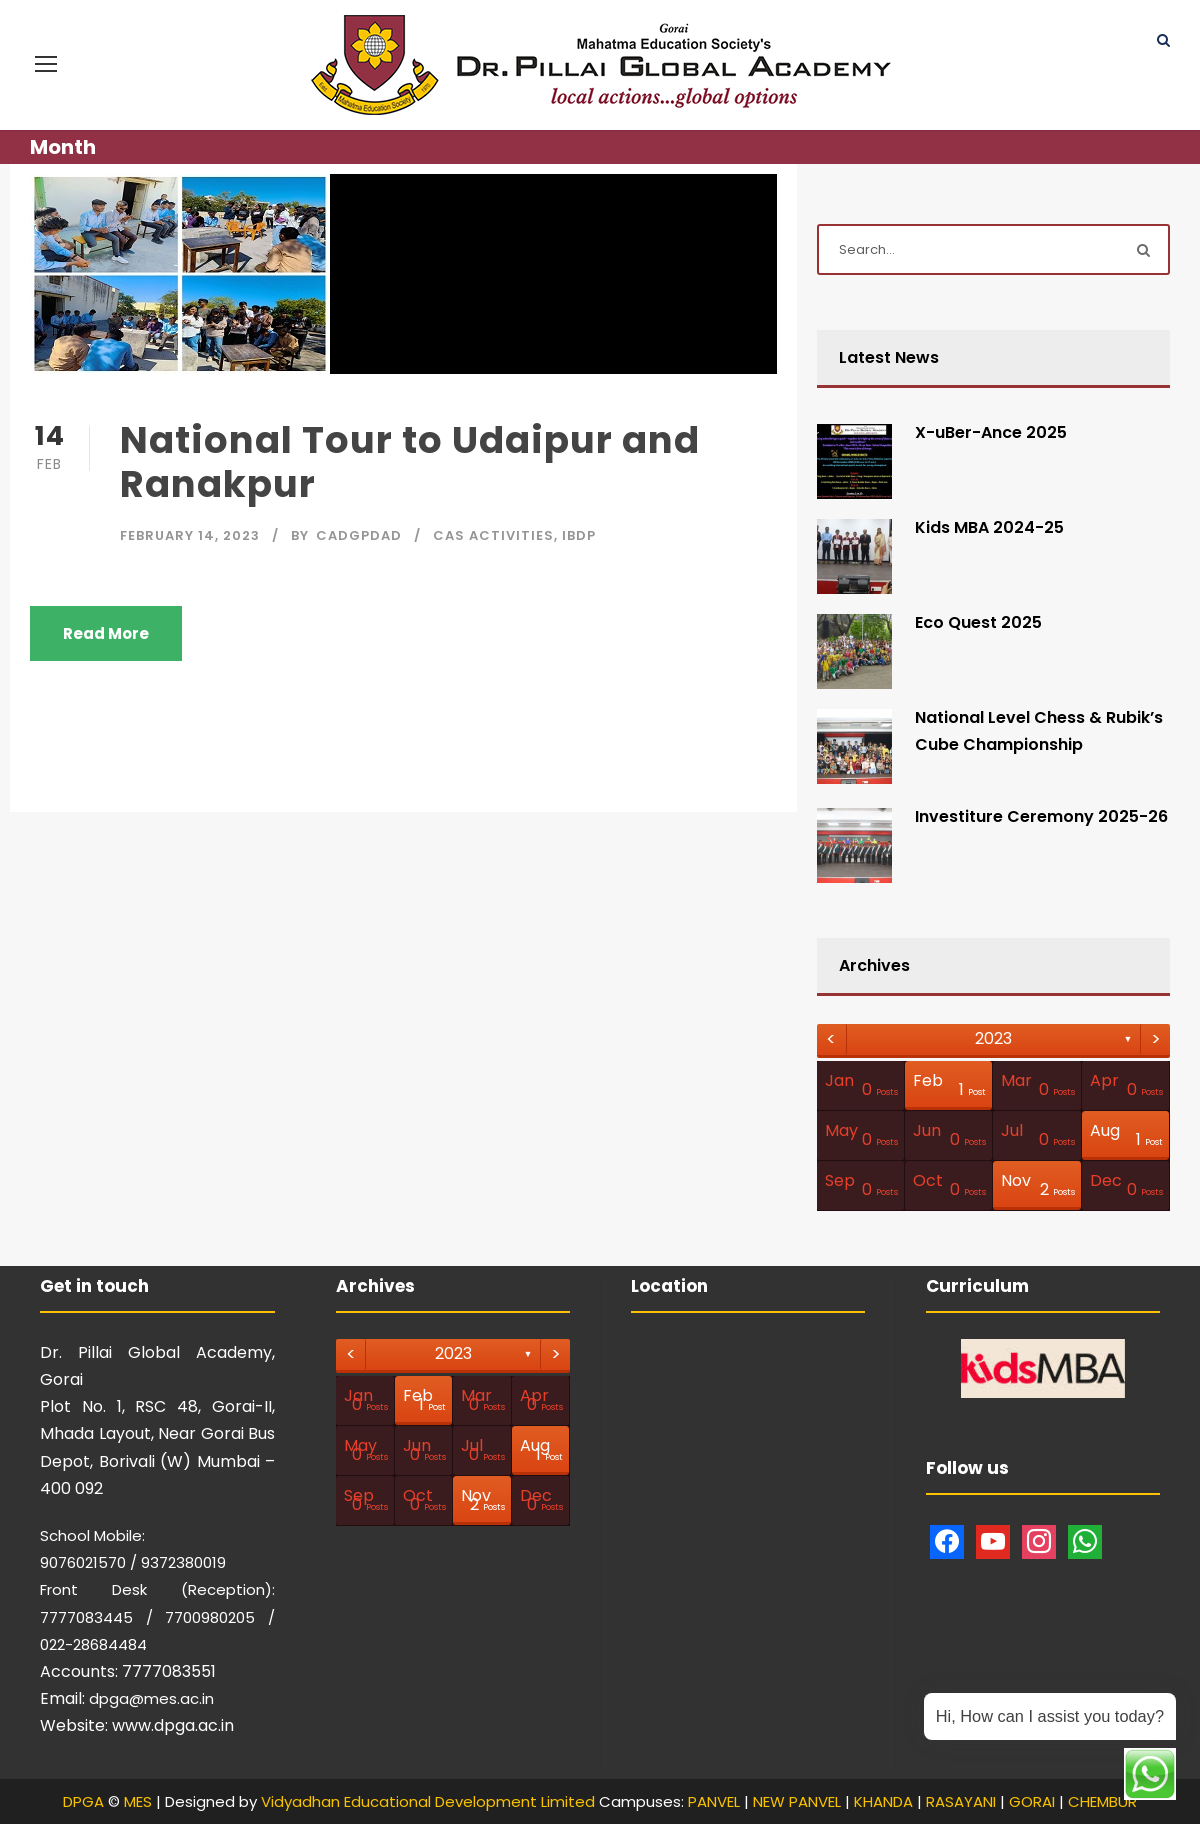 Image resolution: width=1200 pixels, height=1824 pixels. What do you see at coordinates (714, 1801) in the screenshot?
I see `PANVEL` at bounding box center [714, 1801].